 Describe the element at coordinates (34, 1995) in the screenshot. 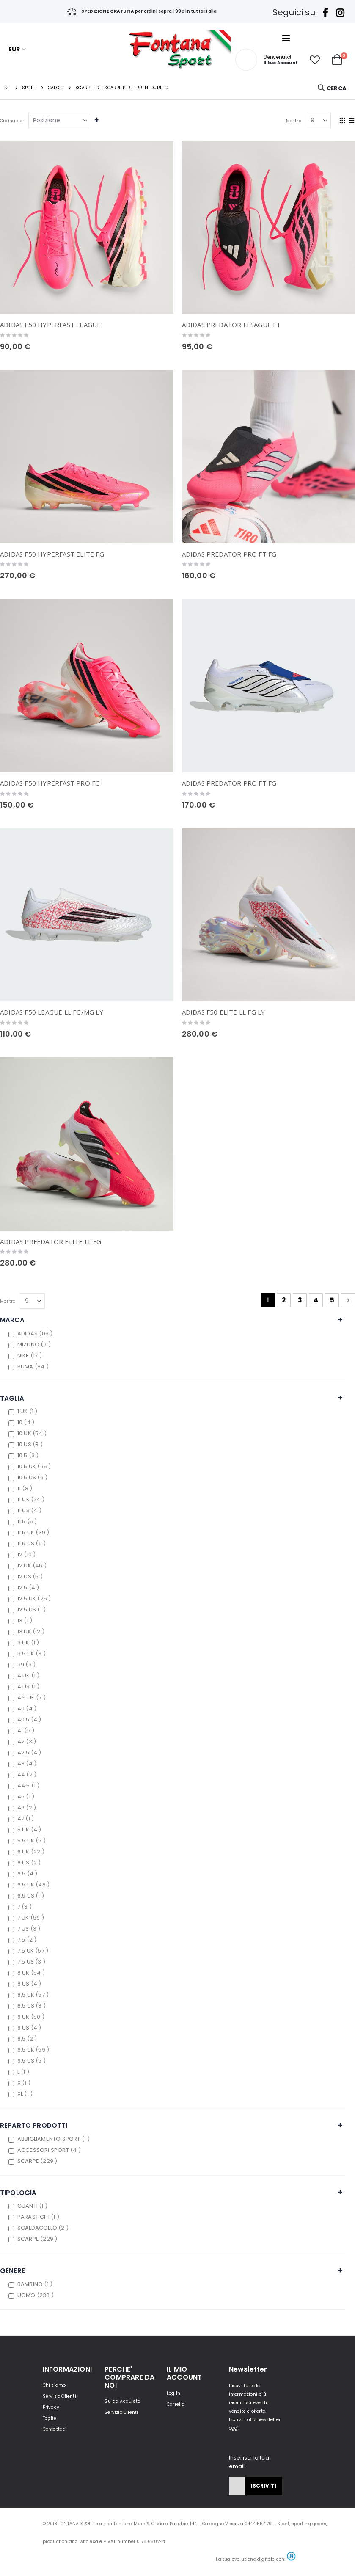

I see `8.5 UK` at that location.